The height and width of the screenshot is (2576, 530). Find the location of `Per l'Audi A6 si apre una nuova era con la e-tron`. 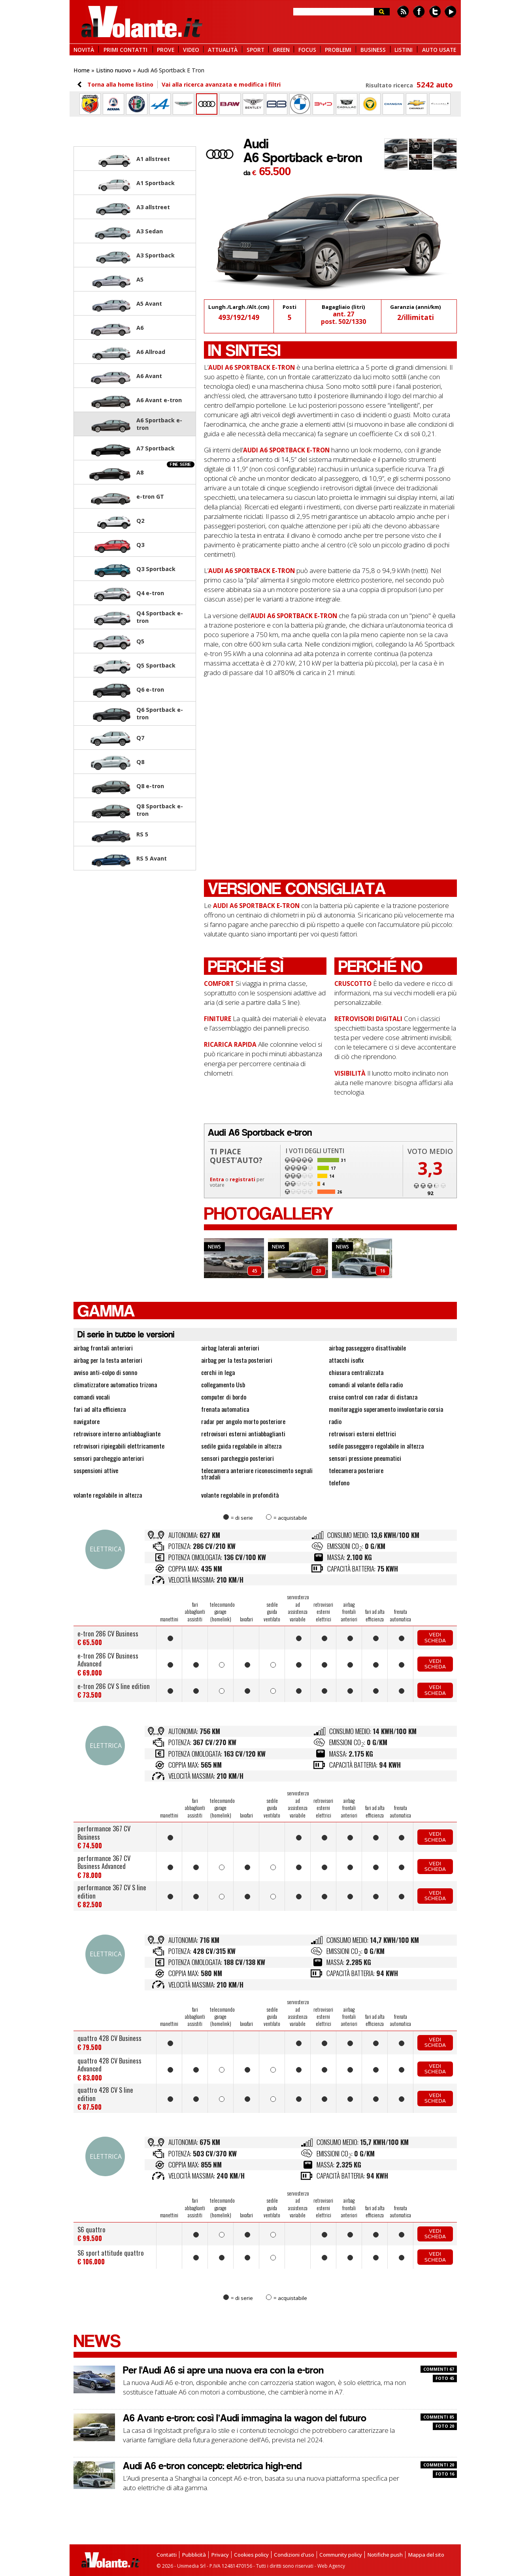

Per l'Audi A6 si apre una nuova era con la e-tron is located at coordinates (223, 2370).